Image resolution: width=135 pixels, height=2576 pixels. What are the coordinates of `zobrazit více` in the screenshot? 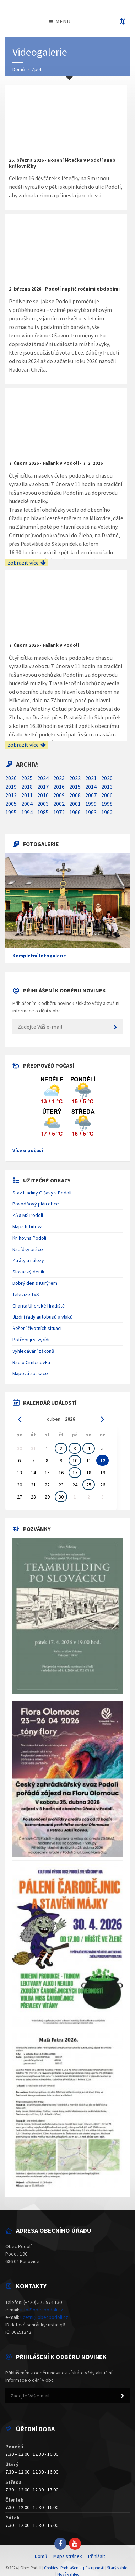 It's located at (26, 562).